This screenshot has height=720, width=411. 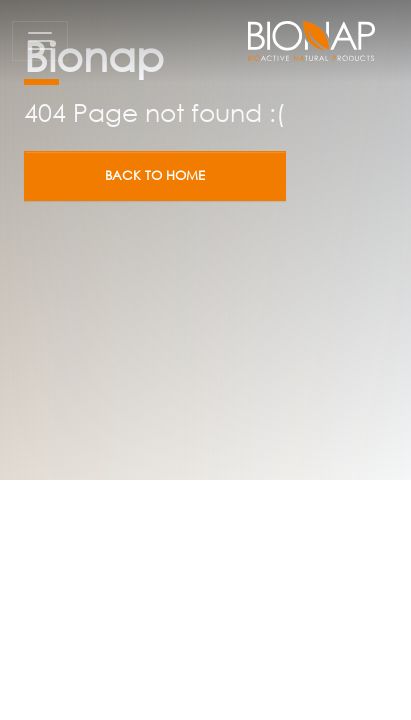 I want to click on [Toggle navigation], so click(x=40, y=41).